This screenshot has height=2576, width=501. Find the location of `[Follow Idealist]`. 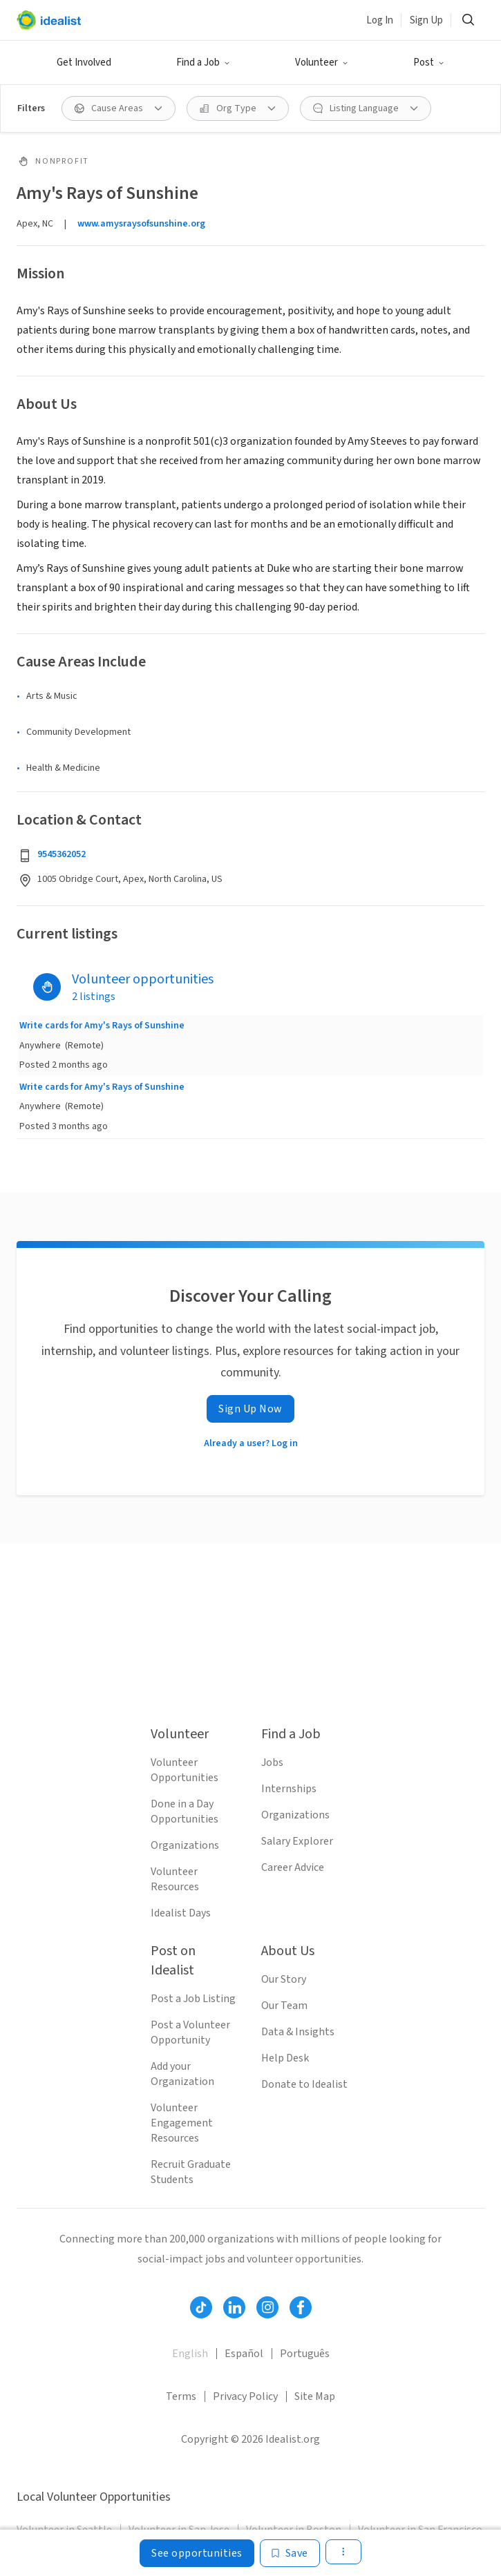

[Follow Idealist] is located at coordinates (201, 2307).